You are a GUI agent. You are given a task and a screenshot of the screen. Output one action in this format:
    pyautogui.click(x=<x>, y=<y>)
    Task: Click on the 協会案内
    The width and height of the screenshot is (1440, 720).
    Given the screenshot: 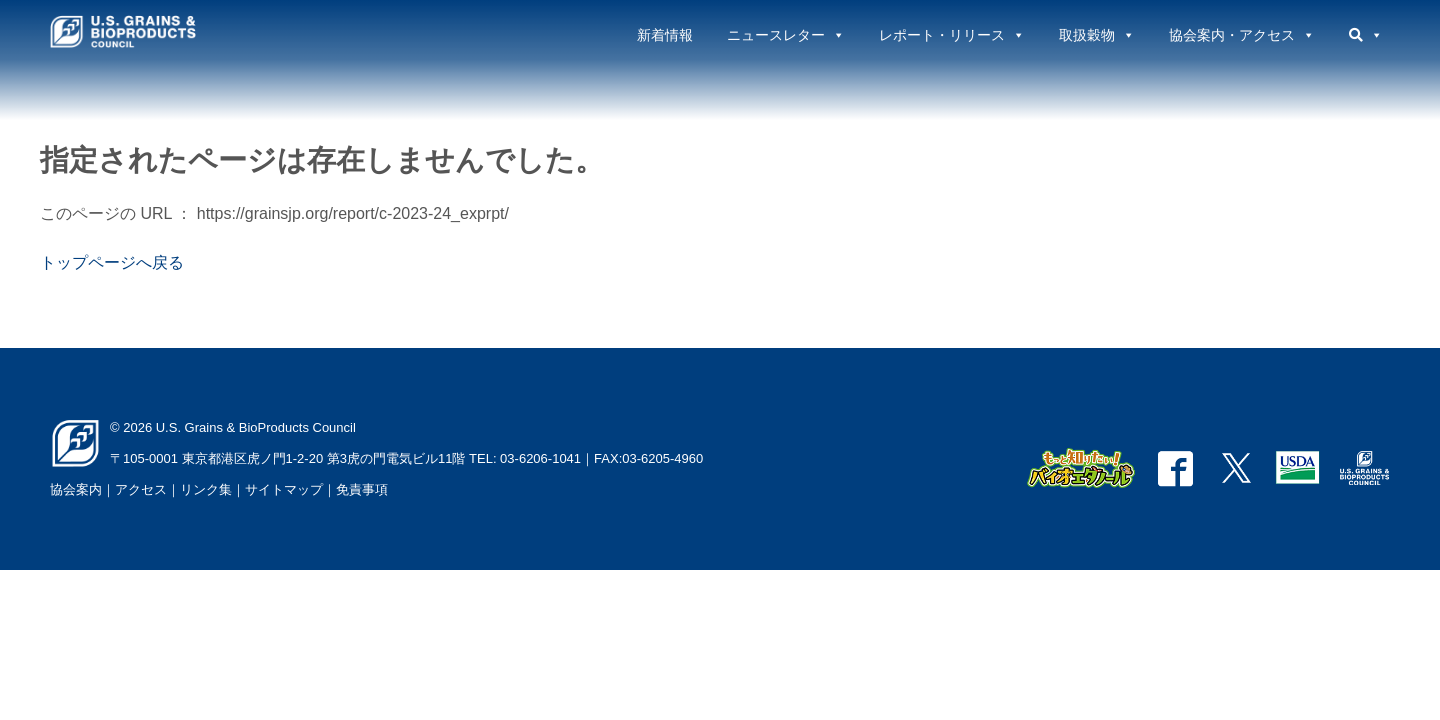 What is the action you would take?
    pyautogui.click(x=76, y=489)
    